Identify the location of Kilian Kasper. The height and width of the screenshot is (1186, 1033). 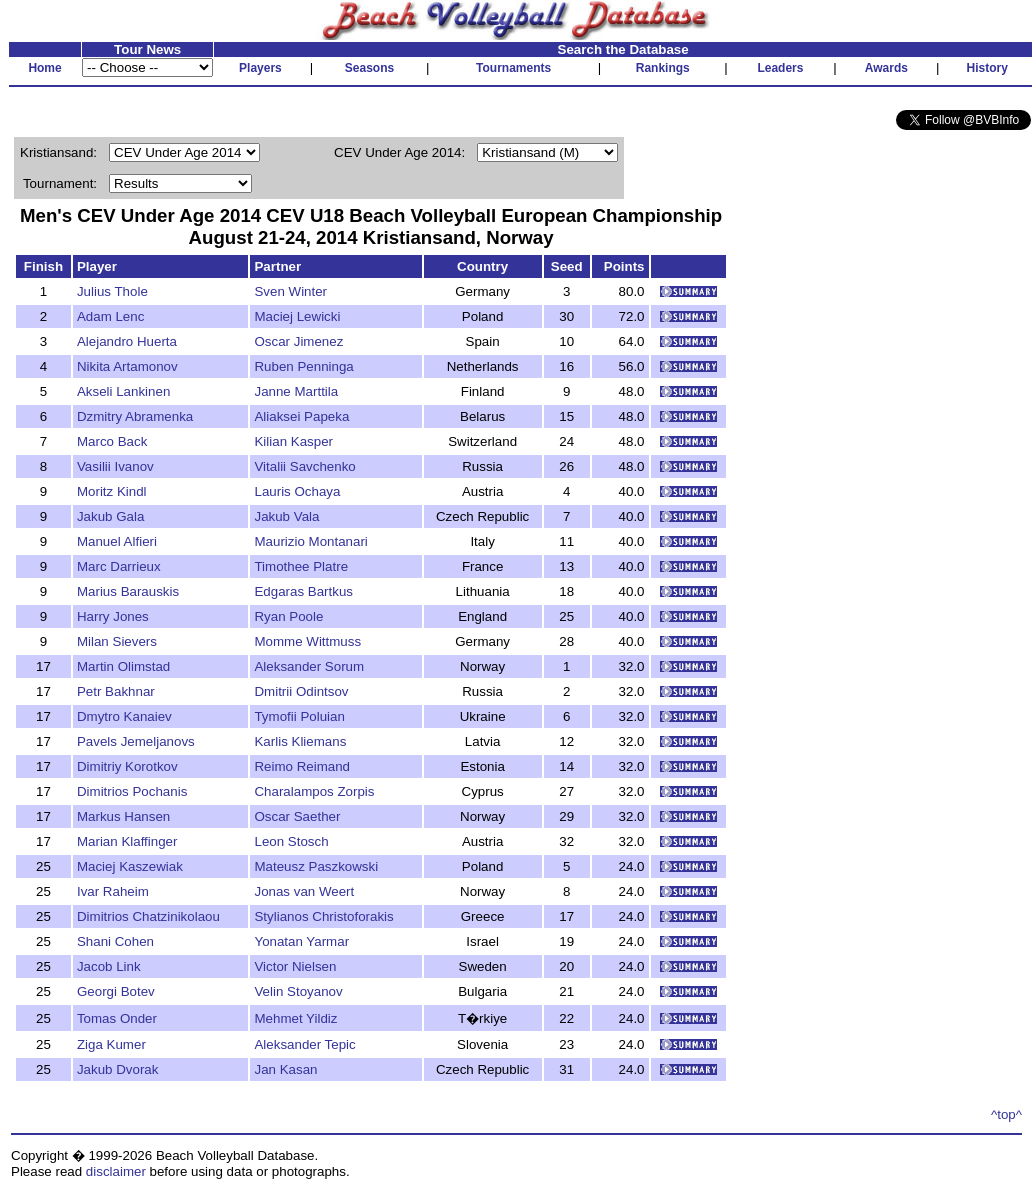
(293, 441).